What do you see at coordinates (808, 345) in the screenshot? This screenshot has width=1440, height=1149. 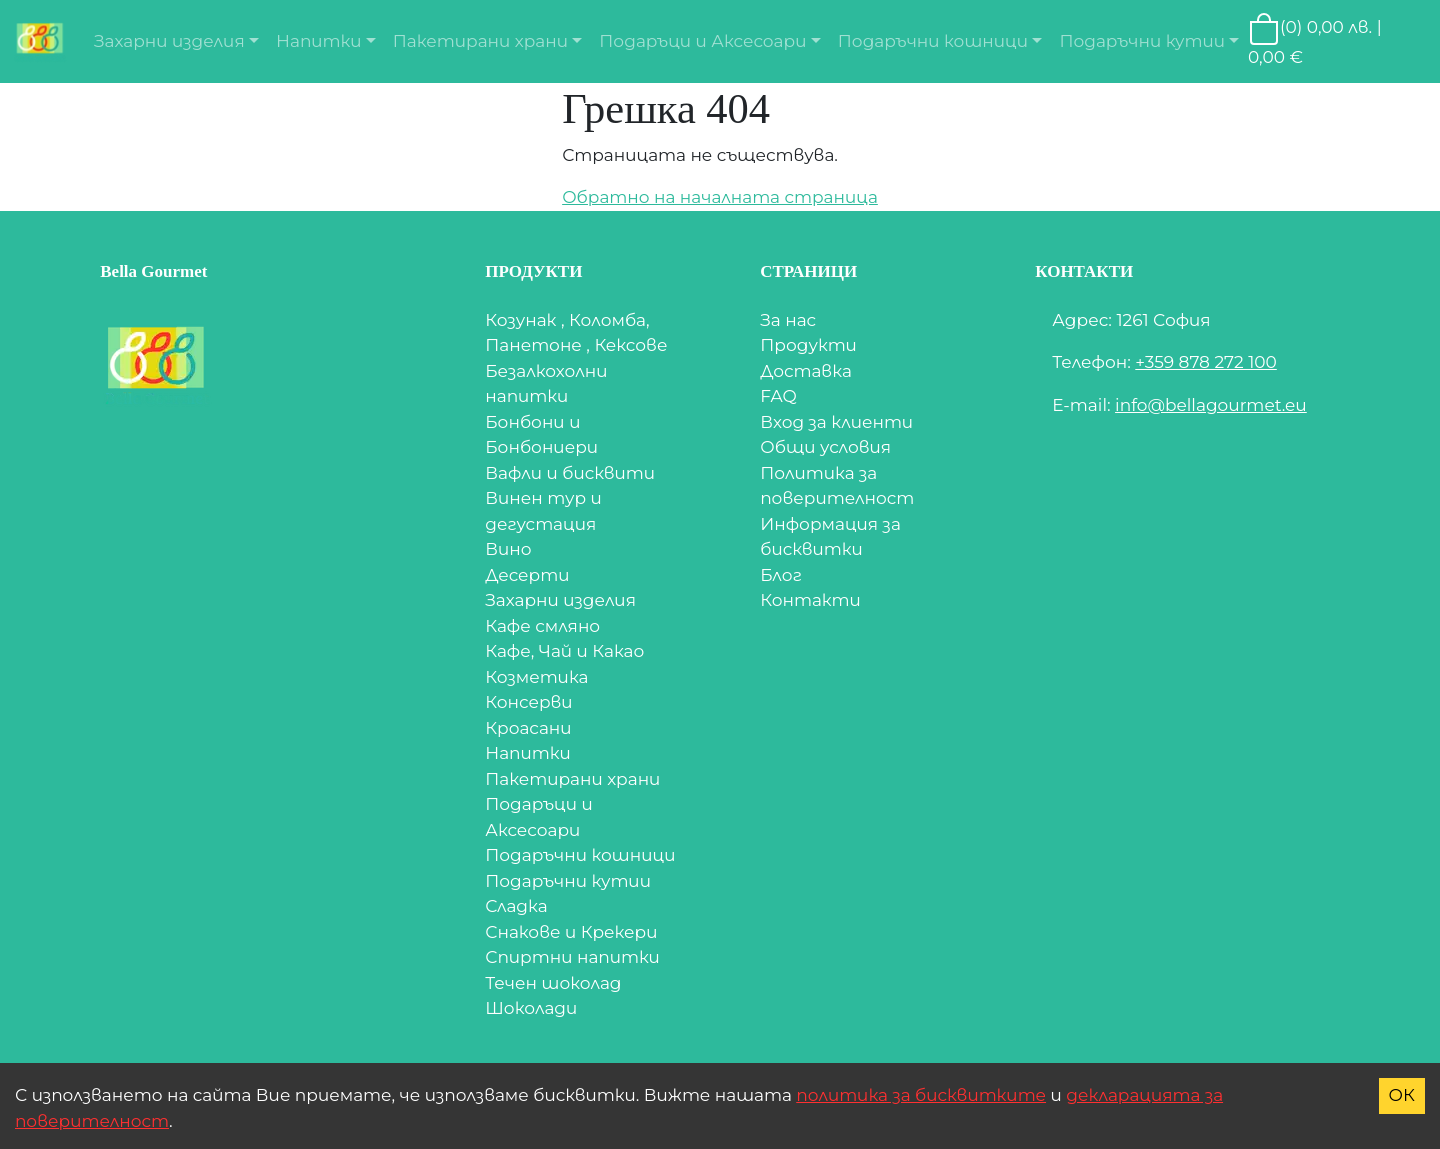 I see `Продукти` at bounding box center [808, 345].